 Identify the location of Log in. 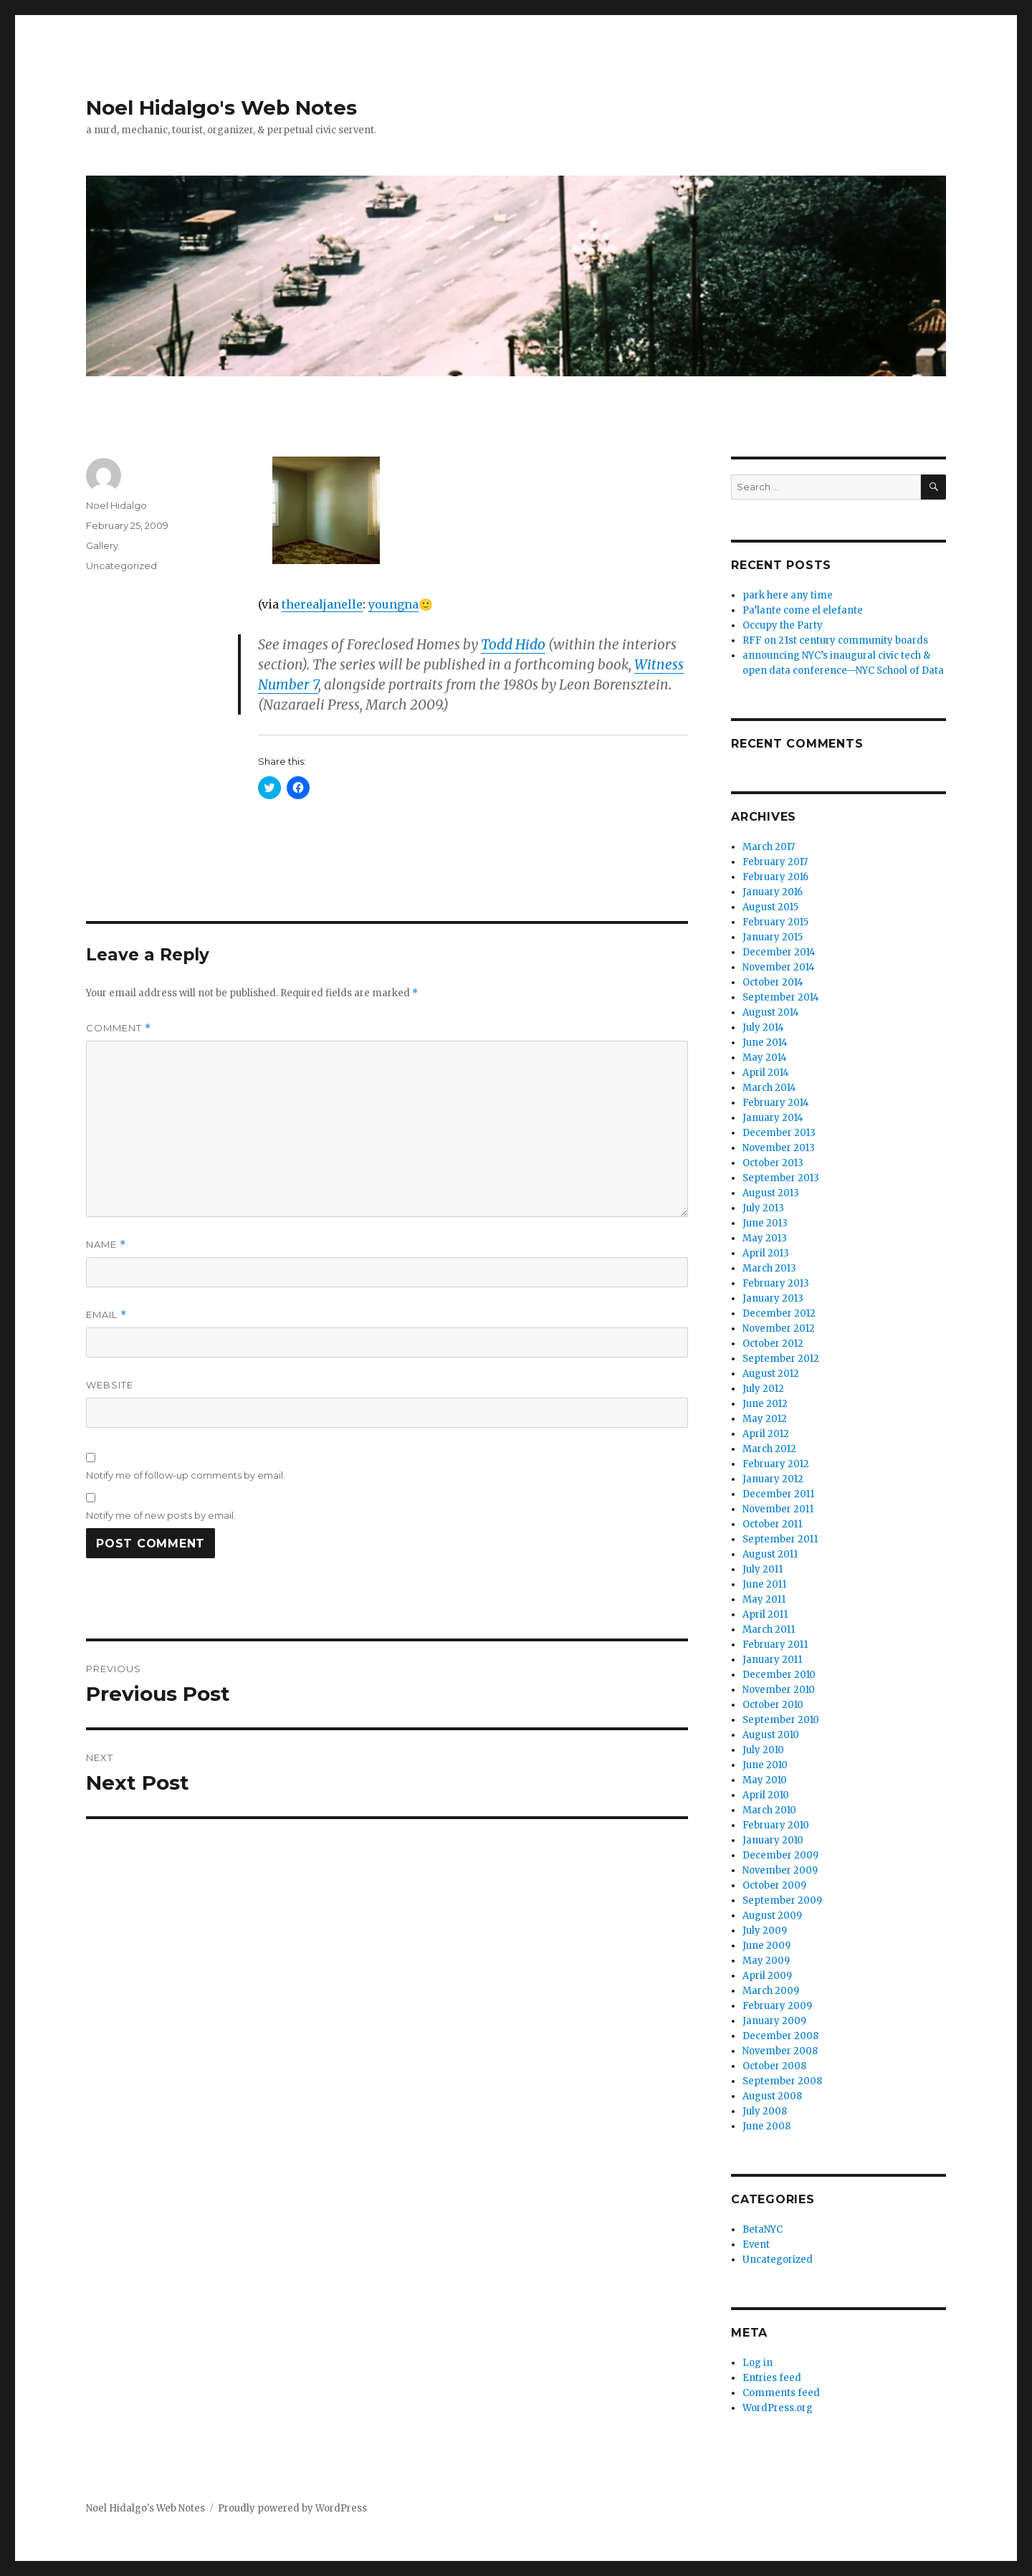
(757, 2363).